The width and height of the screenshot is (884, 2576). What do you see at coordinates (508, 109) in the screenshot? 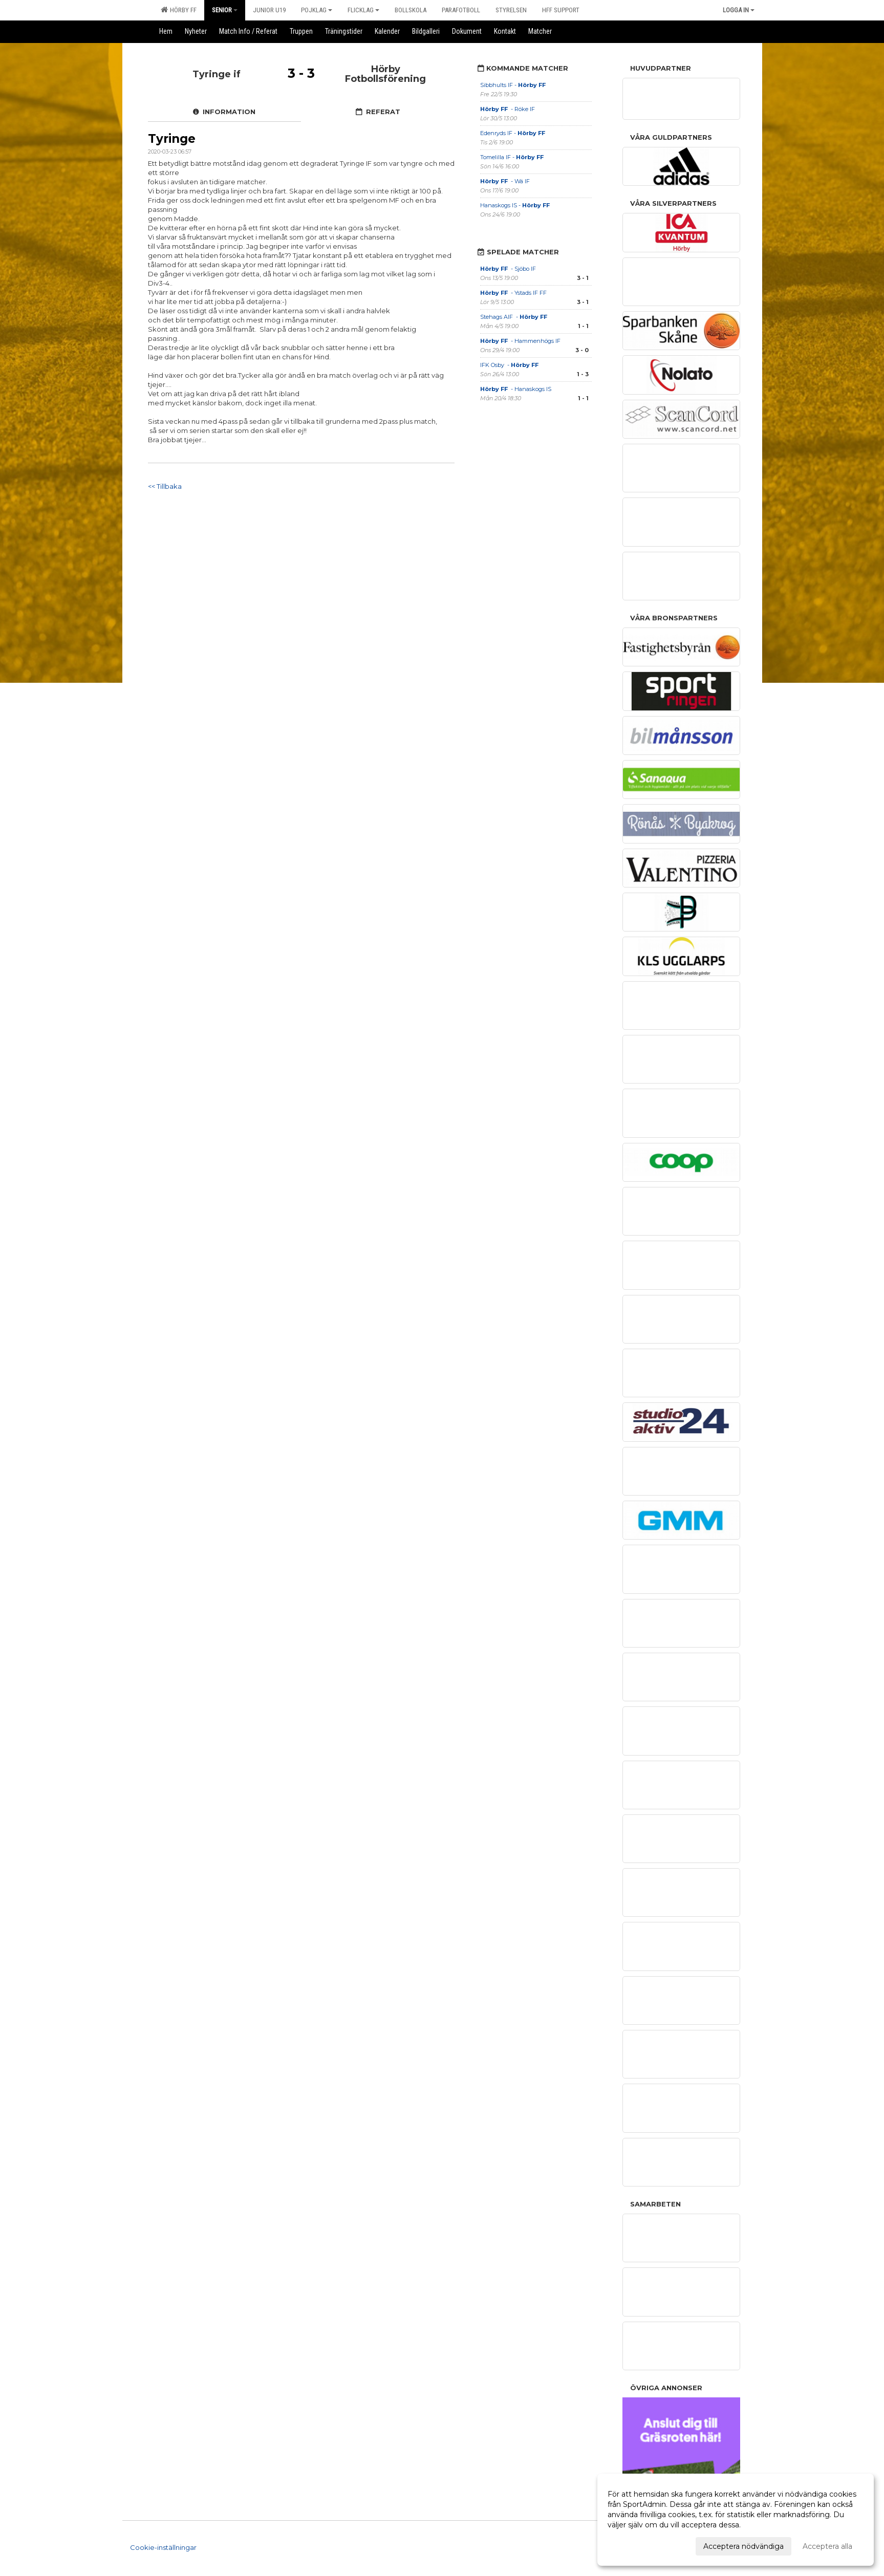
I see `- Röke IF` at bounding box center [508, 109].